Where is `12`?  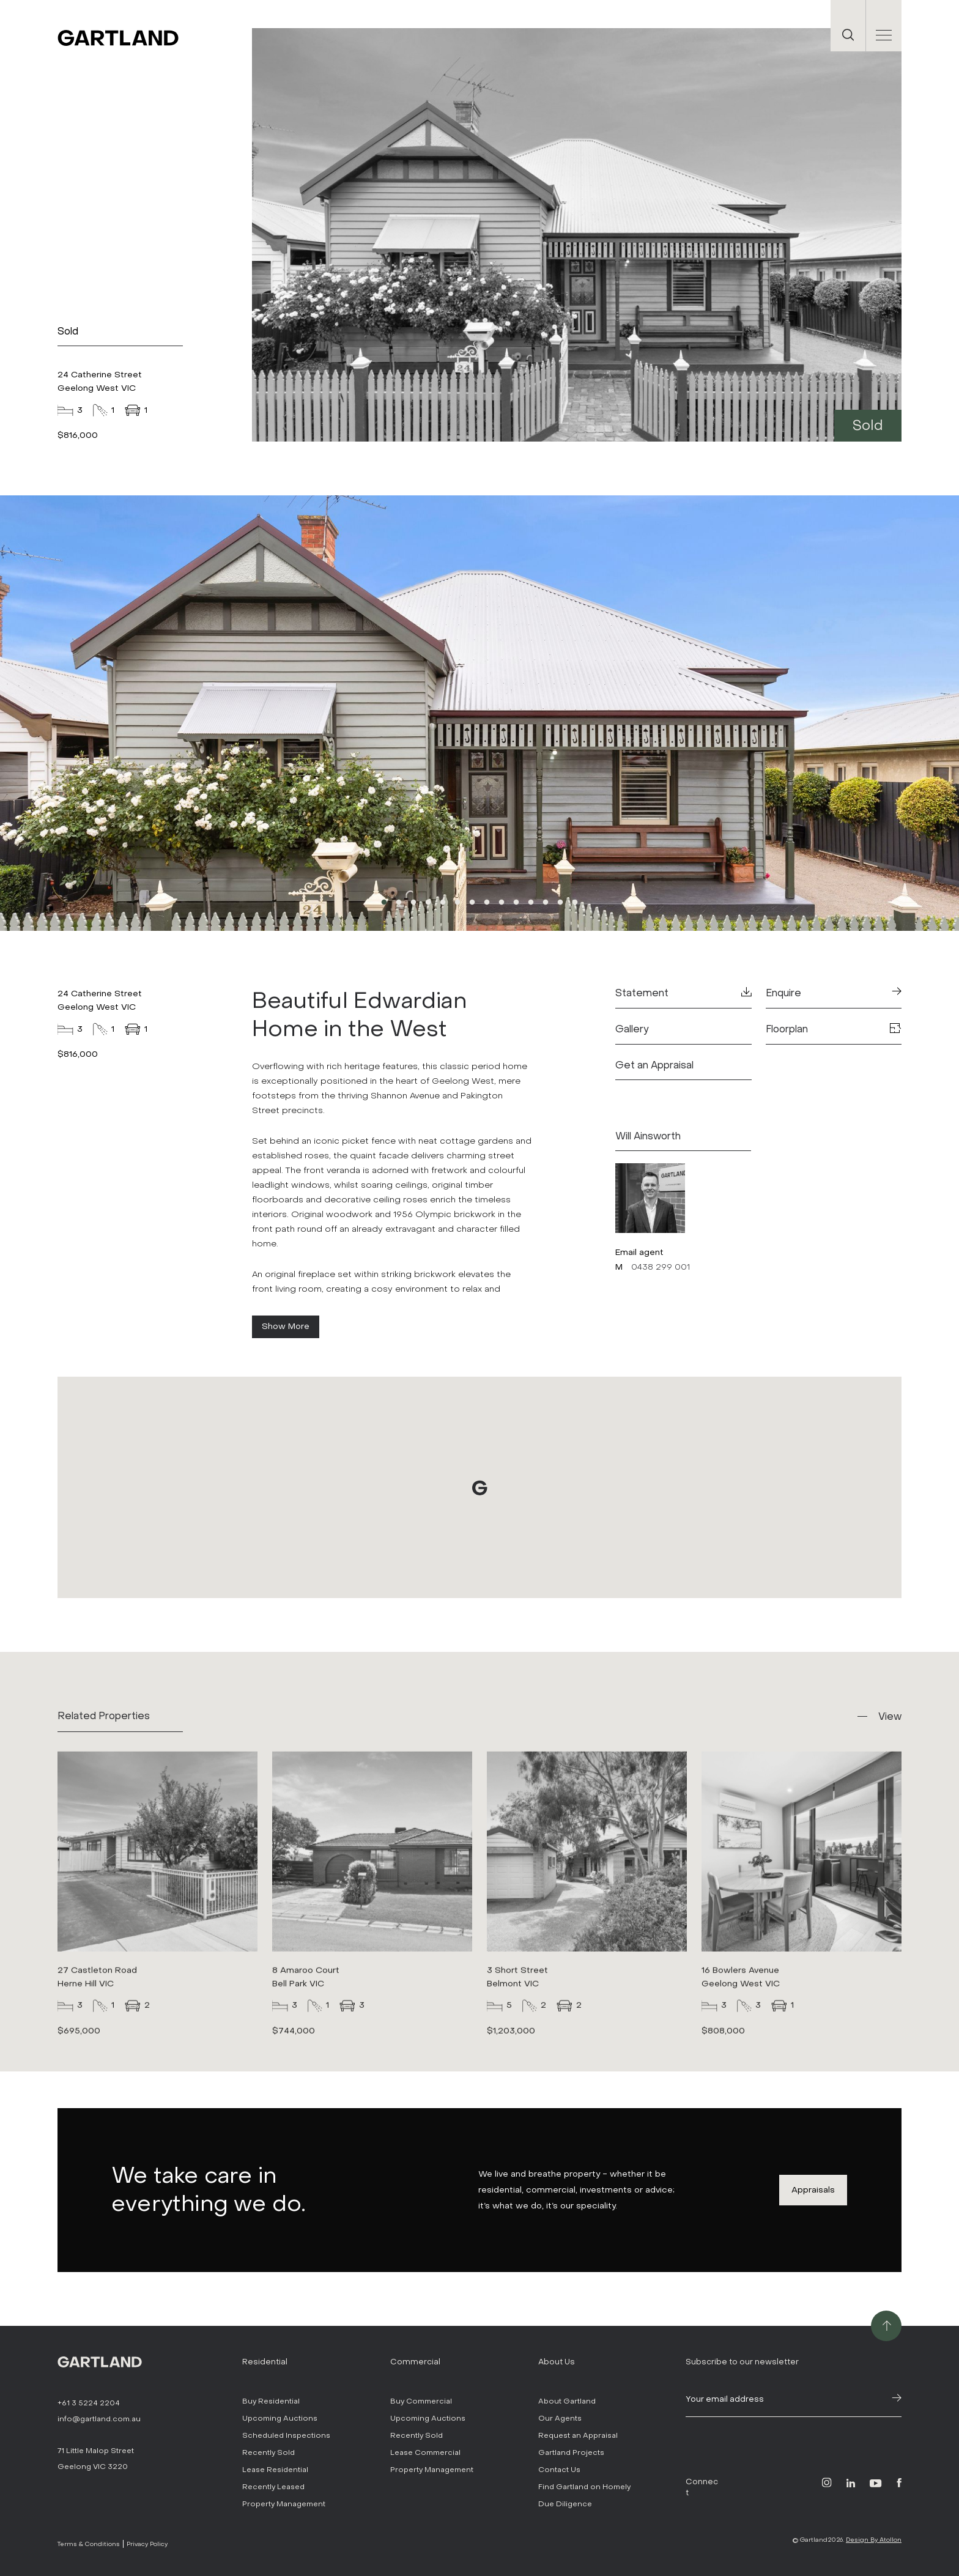 12 is located at coordinates (545, 903).